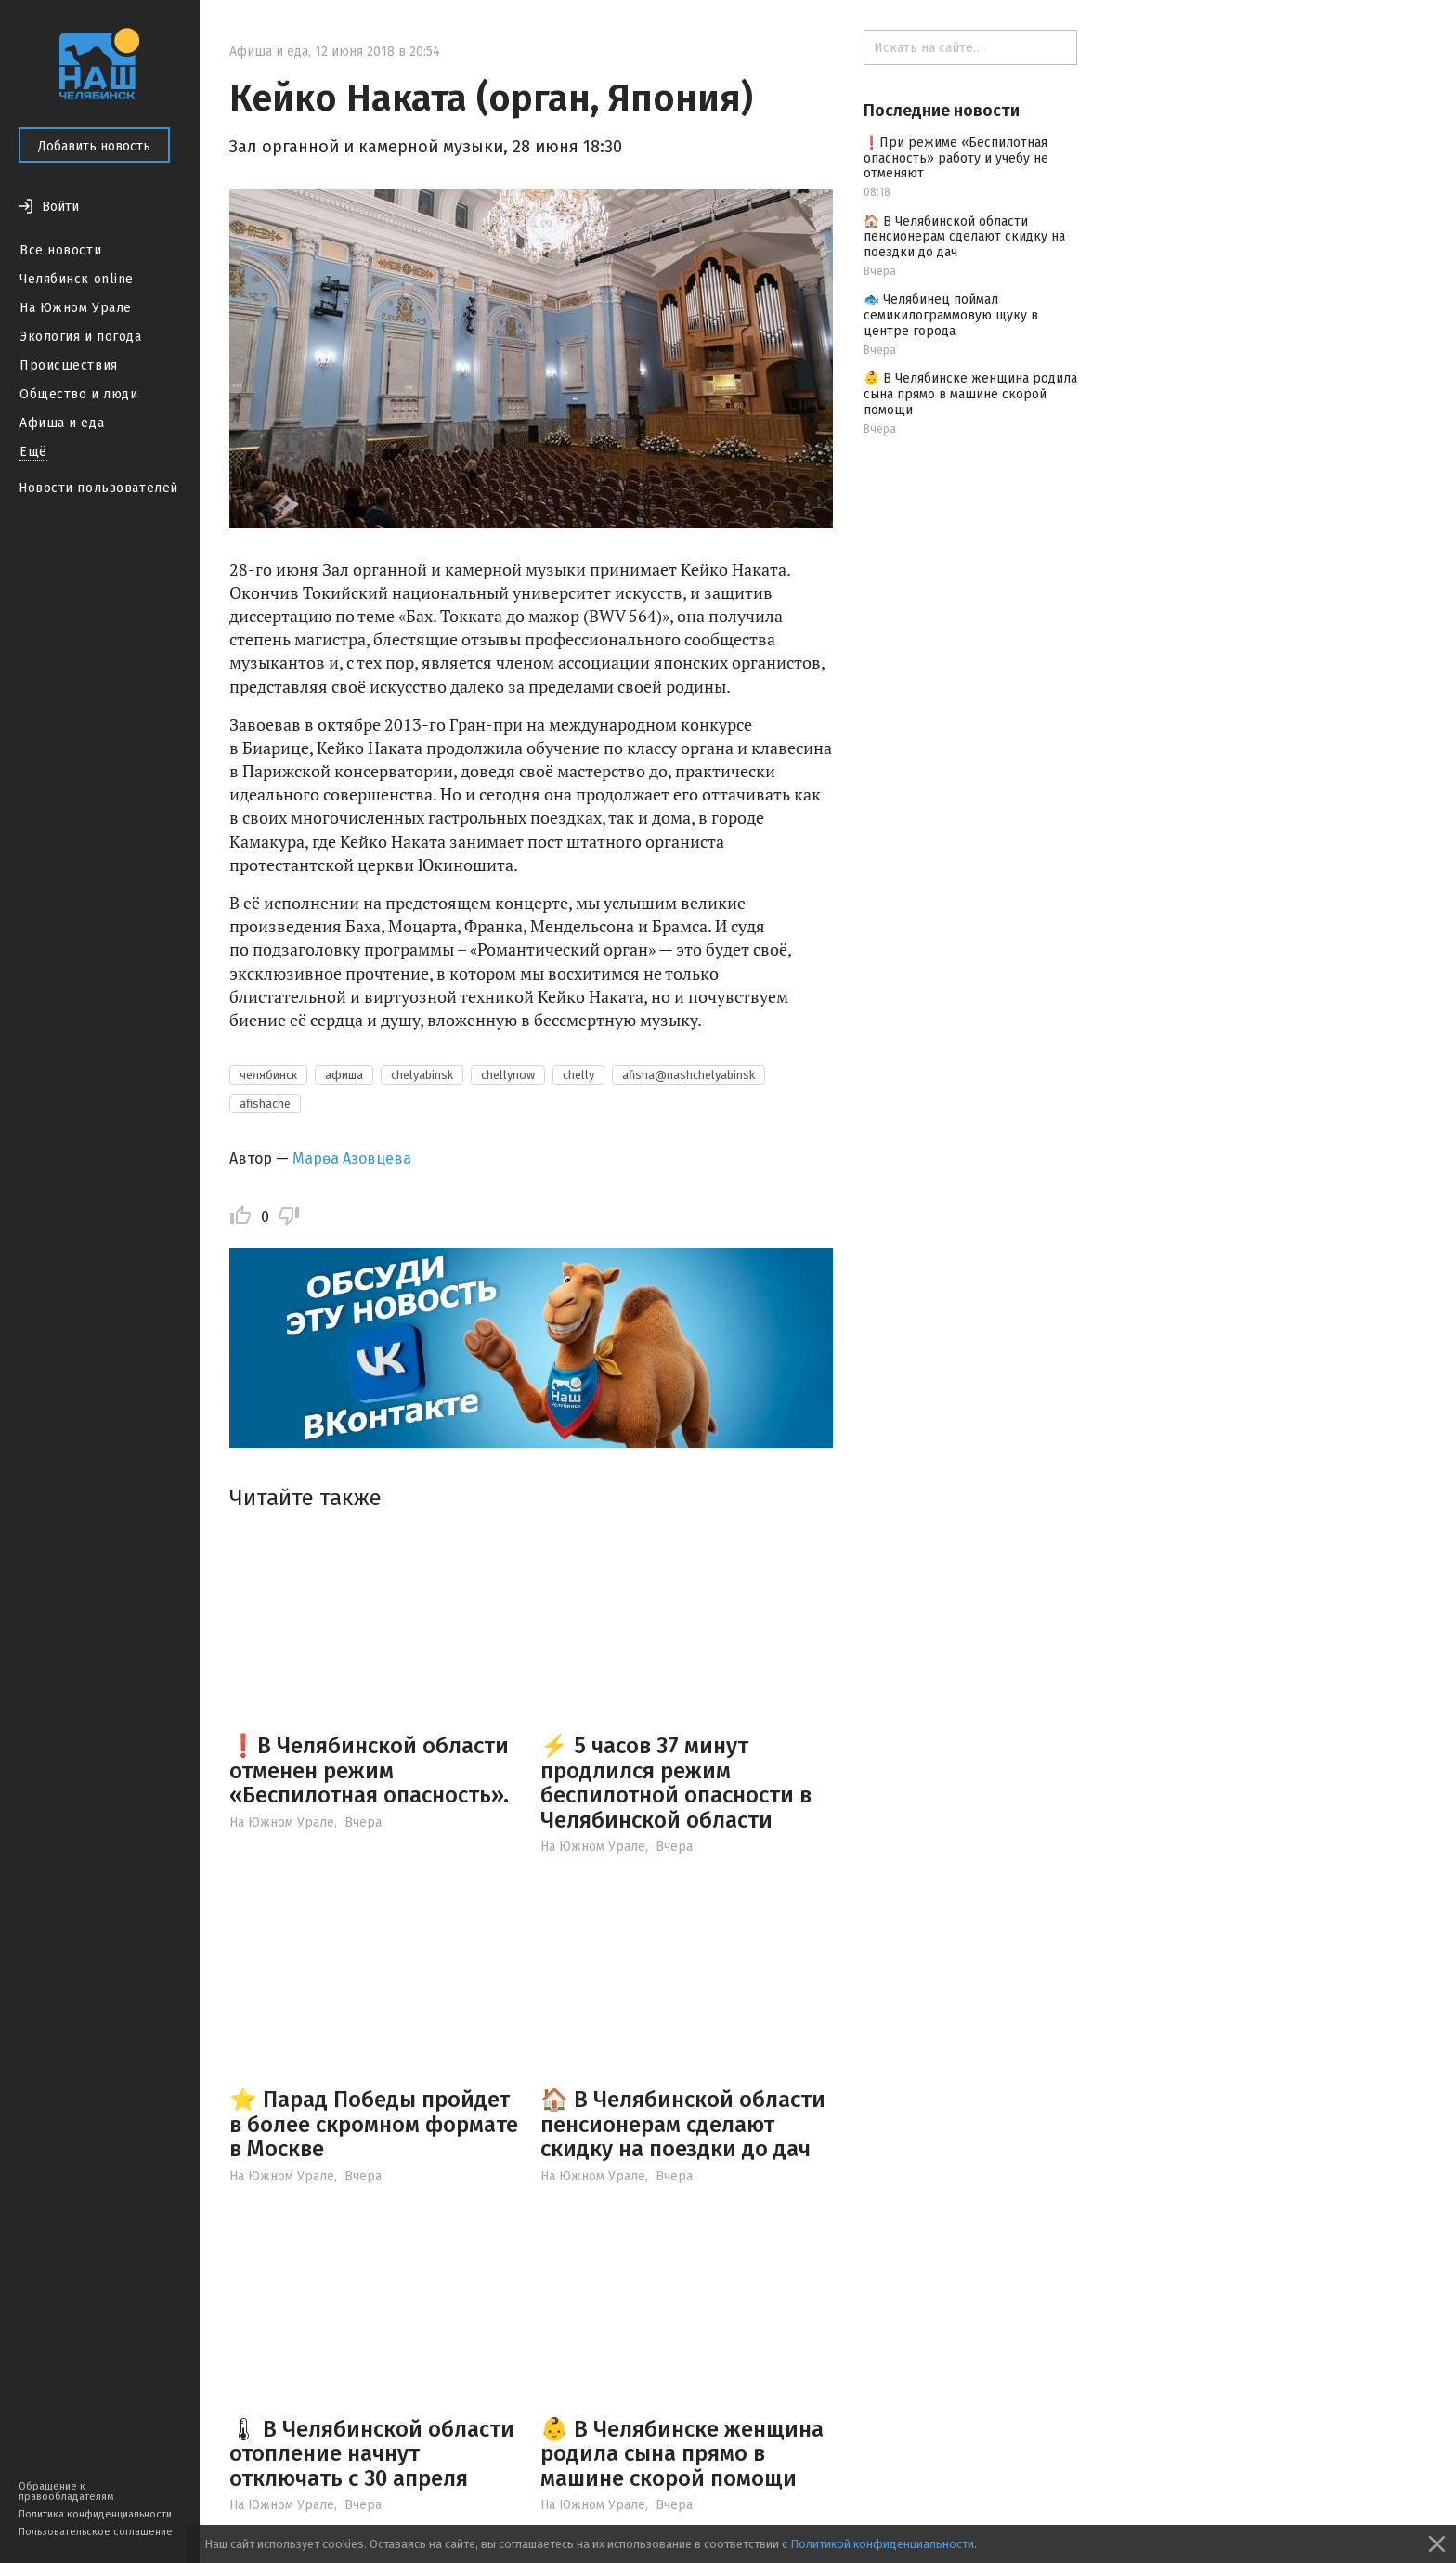 This screenshot has width=1456, height=2563. Describe the element at coordinates (62, 423) in the screenshot. I see `Афиша и еда` at that location.